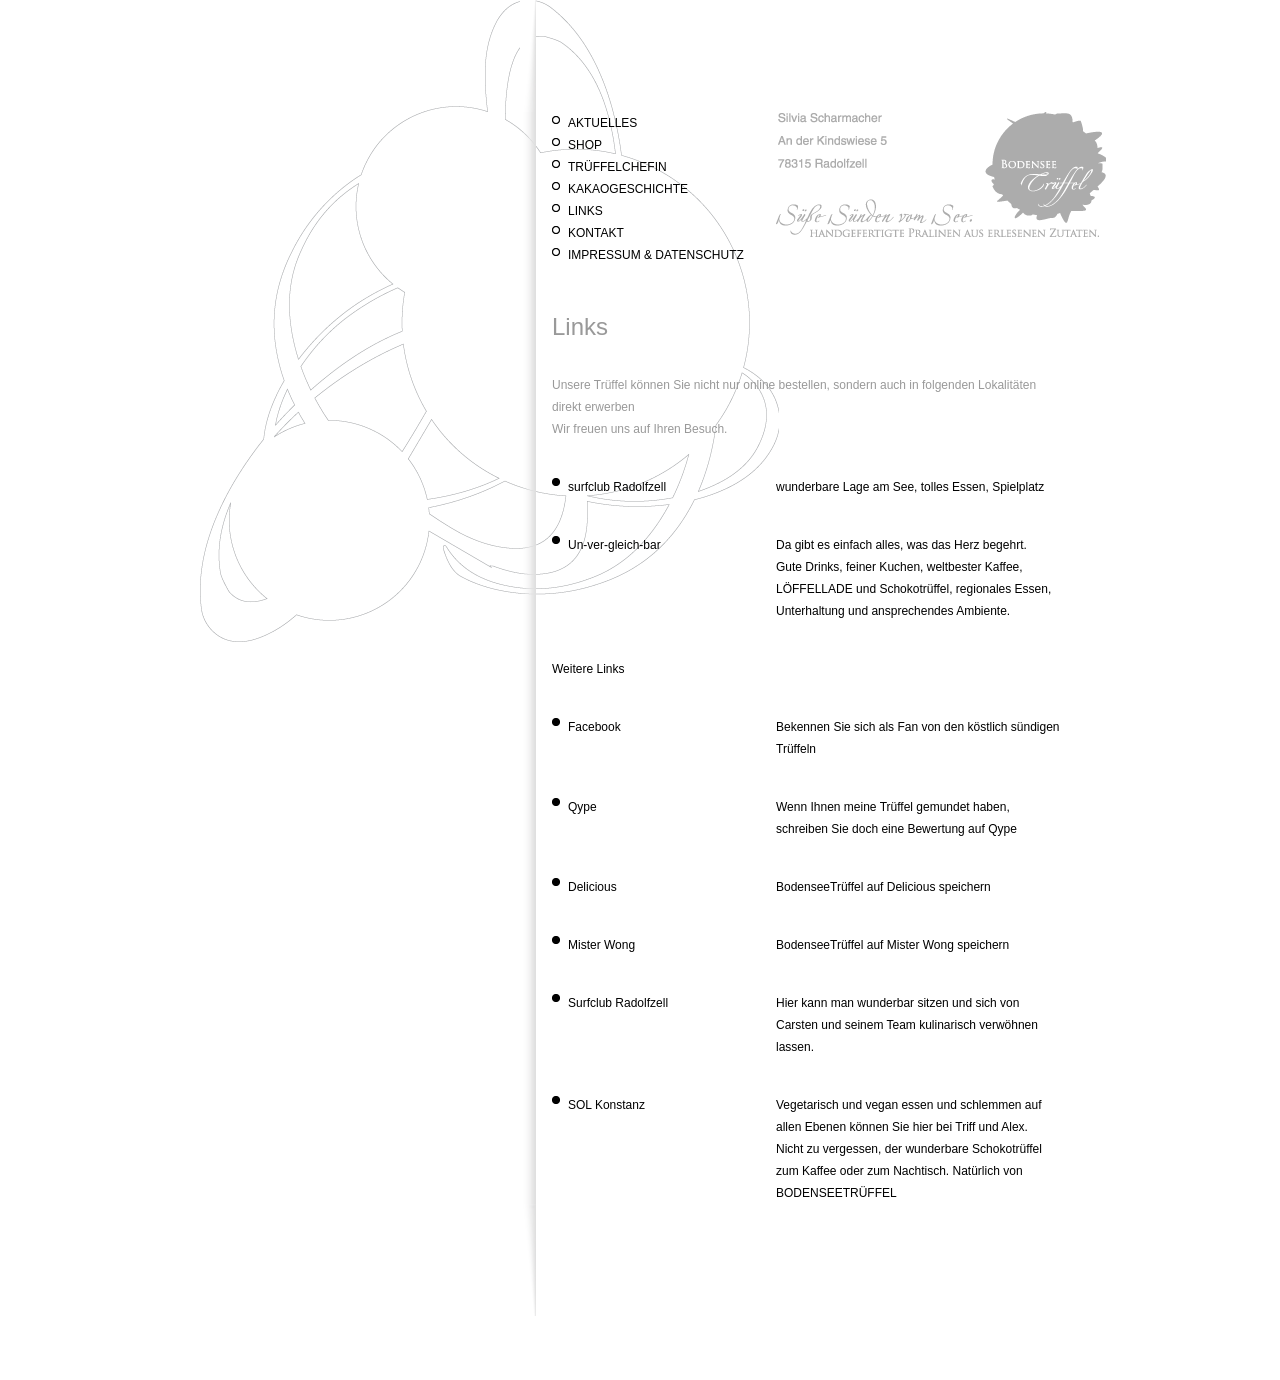 The width and height of the screenshot is (1280, 1380). Describe the element at coordinates (592, 887) in the screenshot. I see `Delicious` at that location.